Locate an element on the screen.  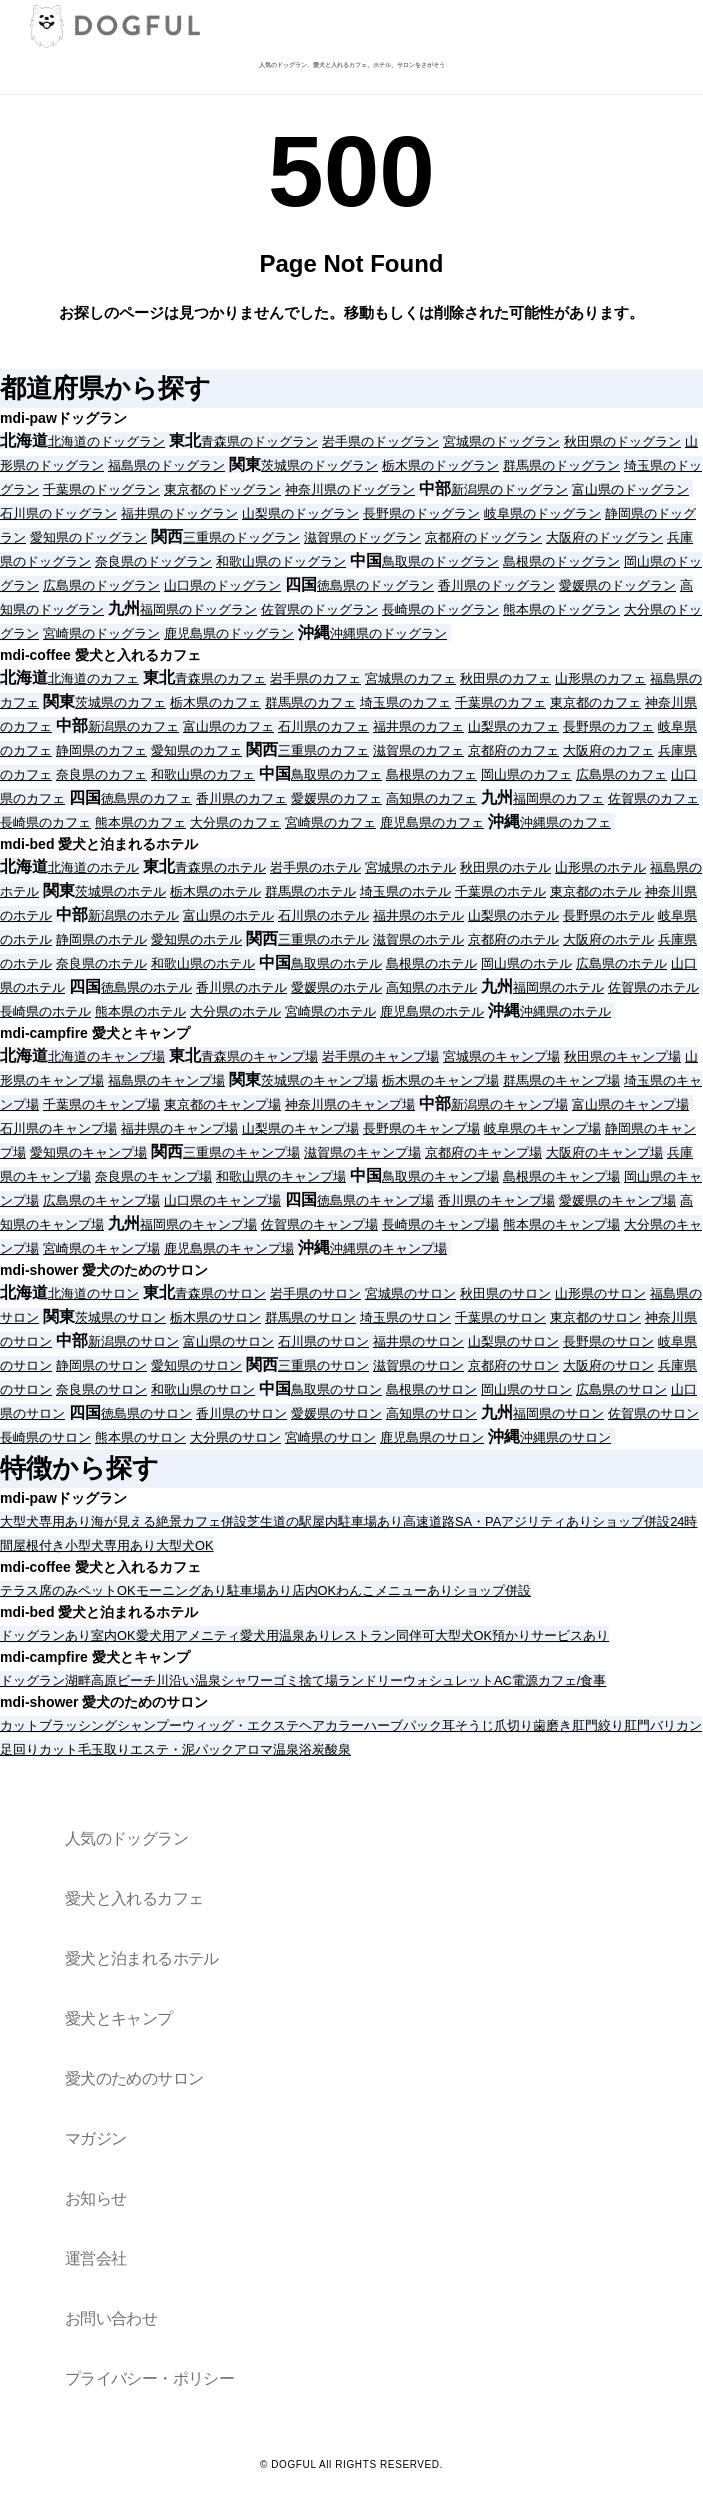
山梨県のドッグラン is located at coordinates (300, 513).